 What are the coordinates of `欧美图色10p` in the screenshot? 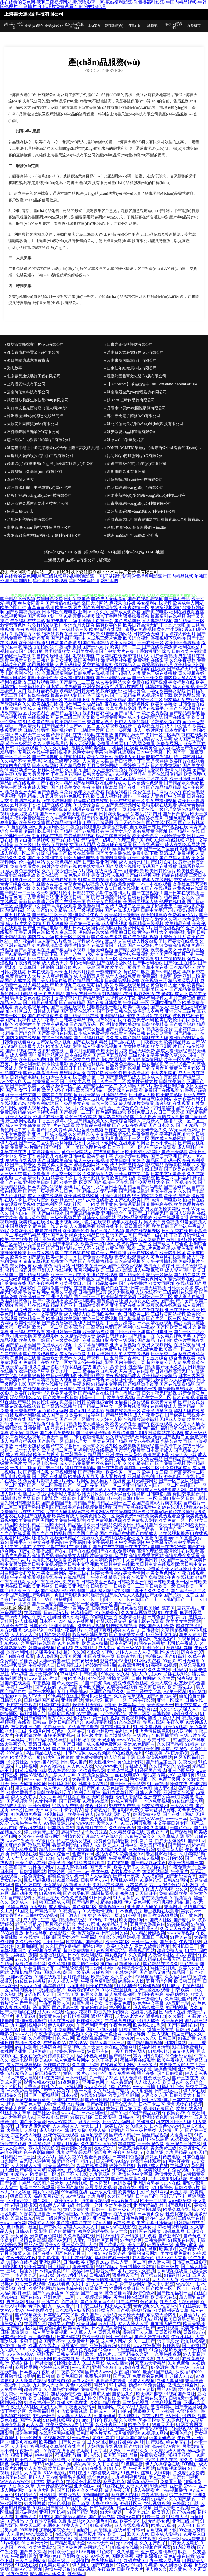 It's located at (131, 1919).